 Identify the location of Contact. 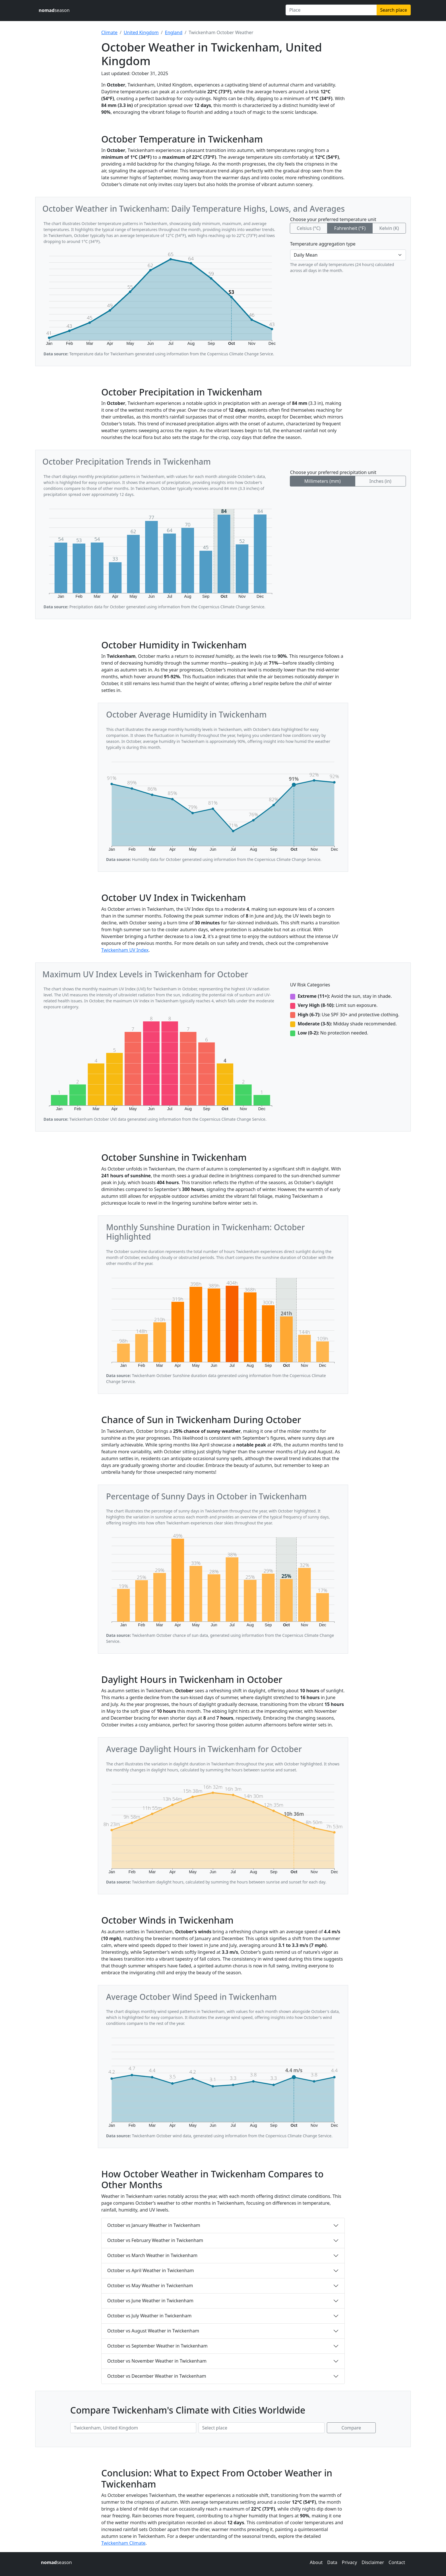
(397, 2562).